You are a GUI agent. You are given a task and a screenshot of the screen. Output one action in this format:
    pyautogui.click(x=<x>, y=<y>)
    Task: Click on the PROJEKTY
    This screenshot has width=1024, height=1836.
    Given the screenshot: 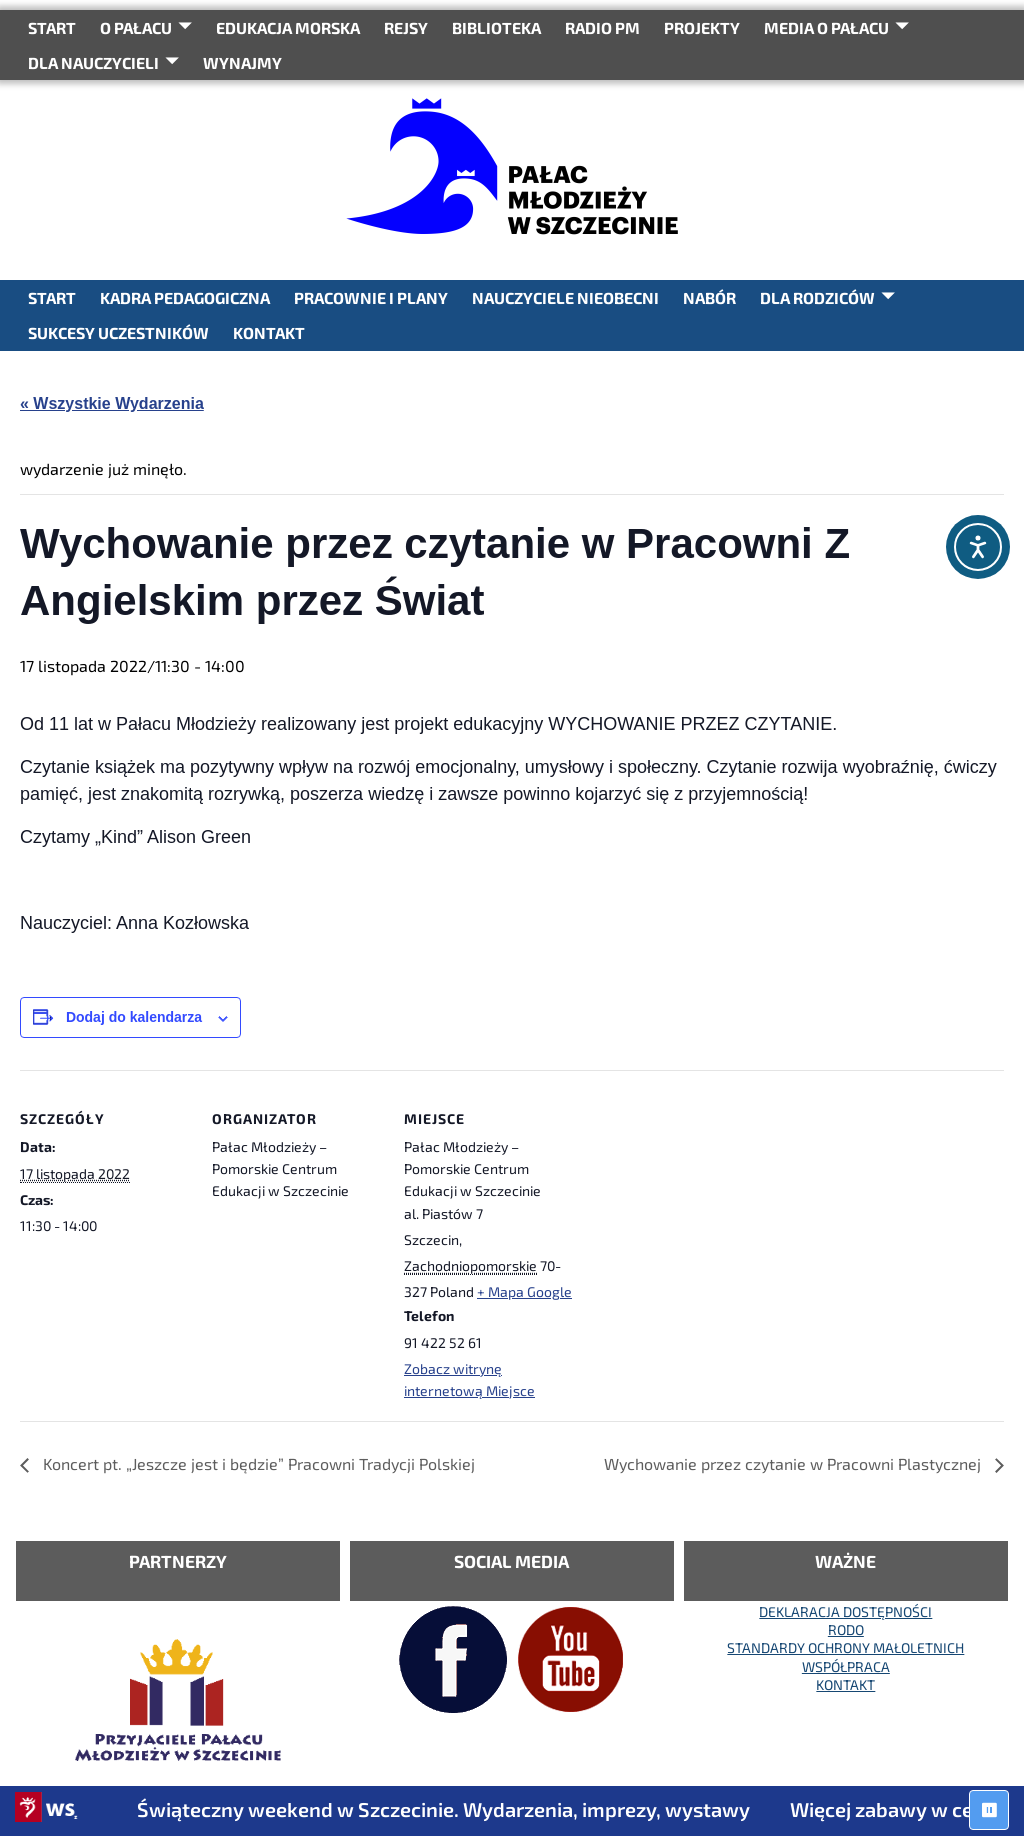 What is the action you would take?
    pyautogui.click(x=702, y=27)
    